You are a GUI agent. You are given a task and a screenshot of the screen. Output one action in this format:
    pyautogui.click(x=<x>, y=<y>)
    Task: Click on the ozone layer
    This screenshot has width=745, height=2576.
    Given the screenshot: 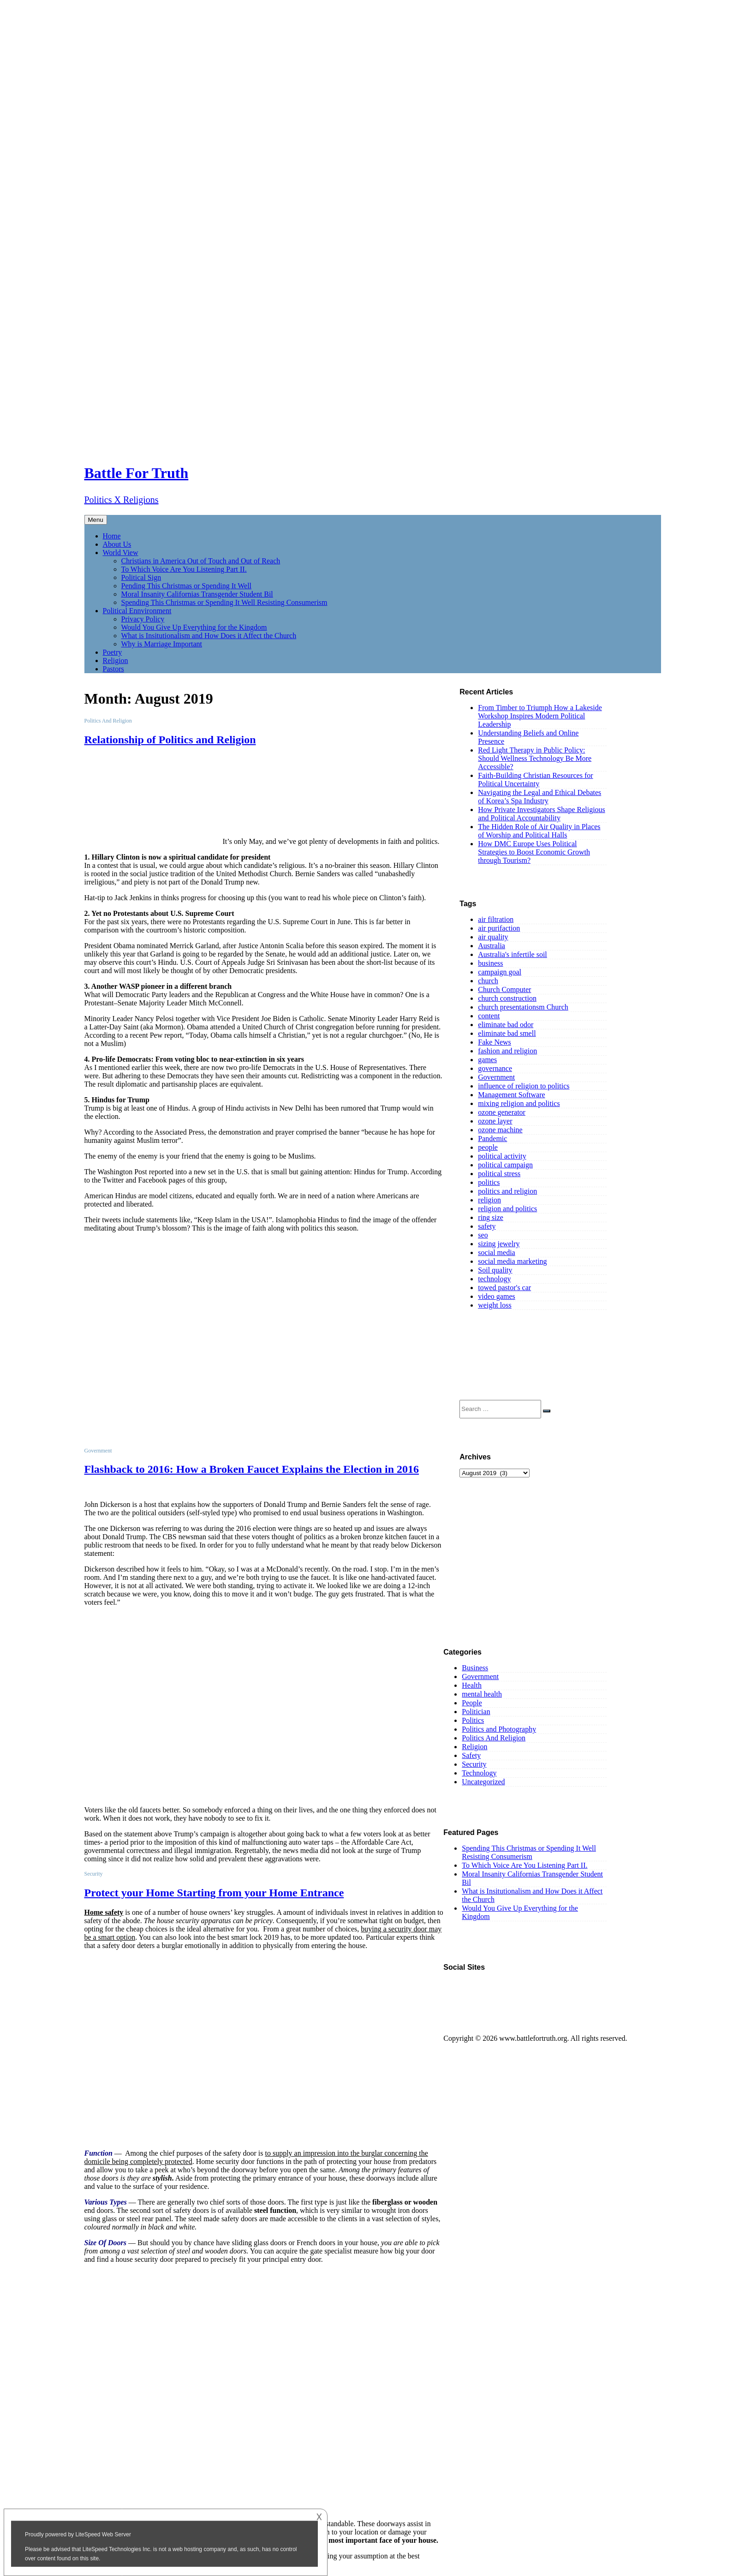 What is the action you would take?
    pyautogui.click(x=495, y=1121)
    